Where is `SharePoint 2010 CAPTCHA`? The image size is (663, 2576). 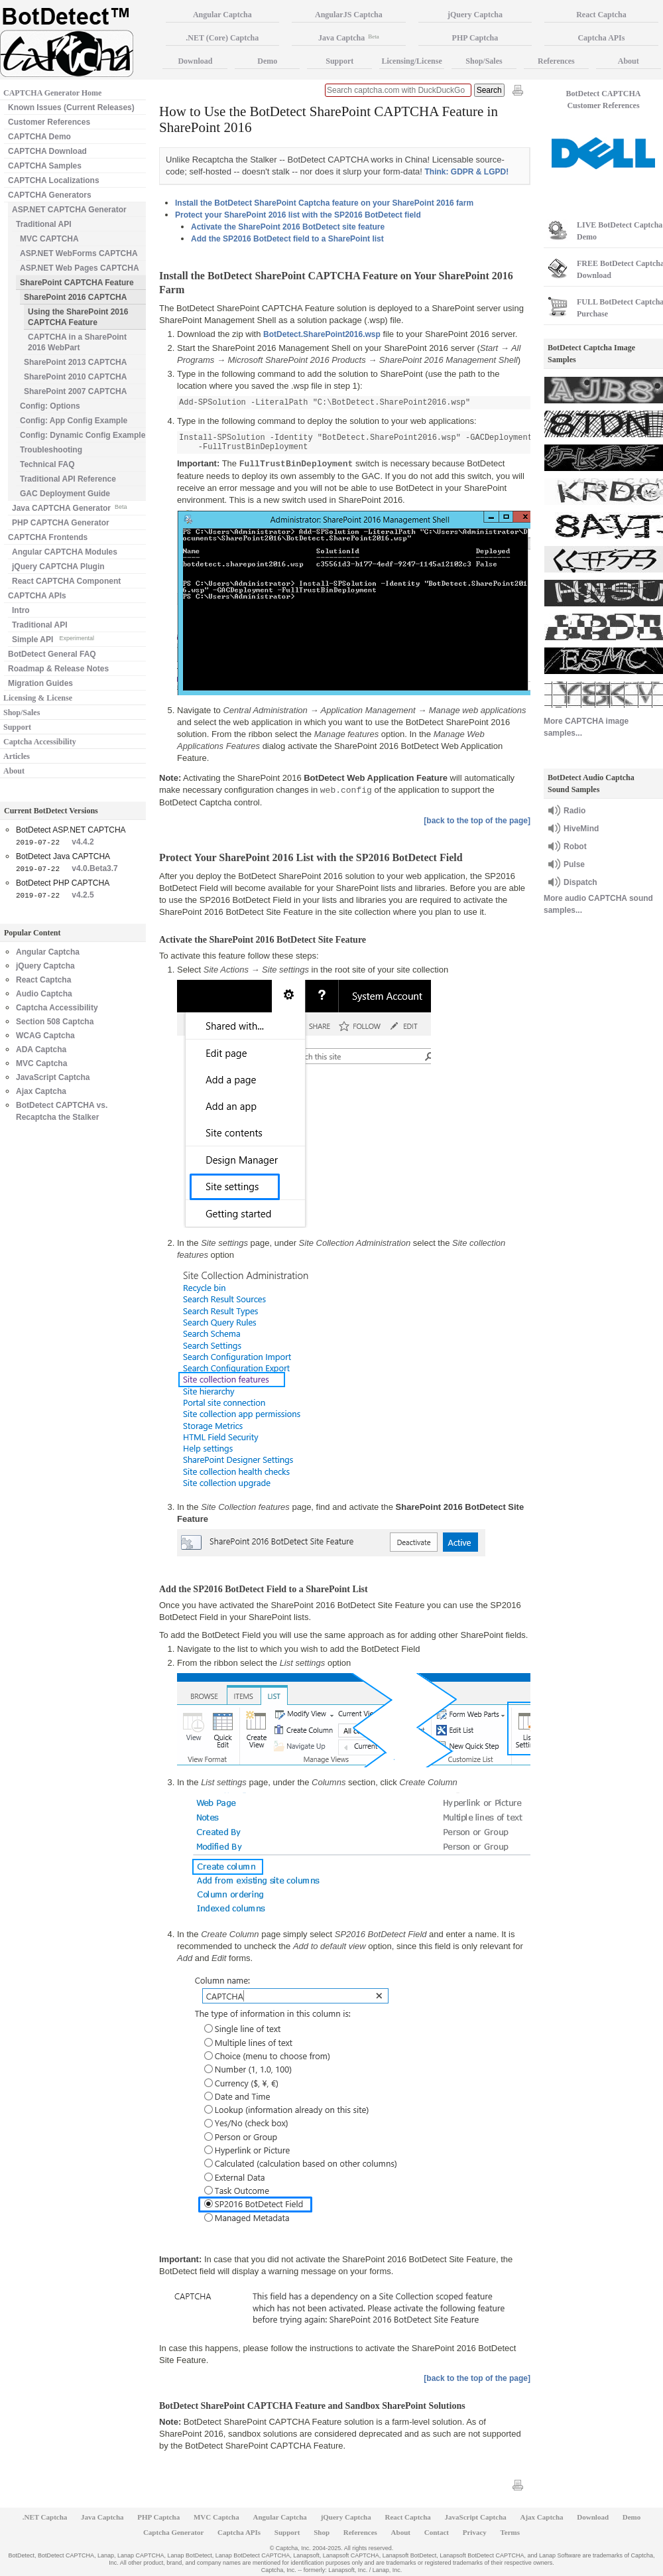 SharePoint 2010 CAPTCHA is located at coordinates (75, 376).